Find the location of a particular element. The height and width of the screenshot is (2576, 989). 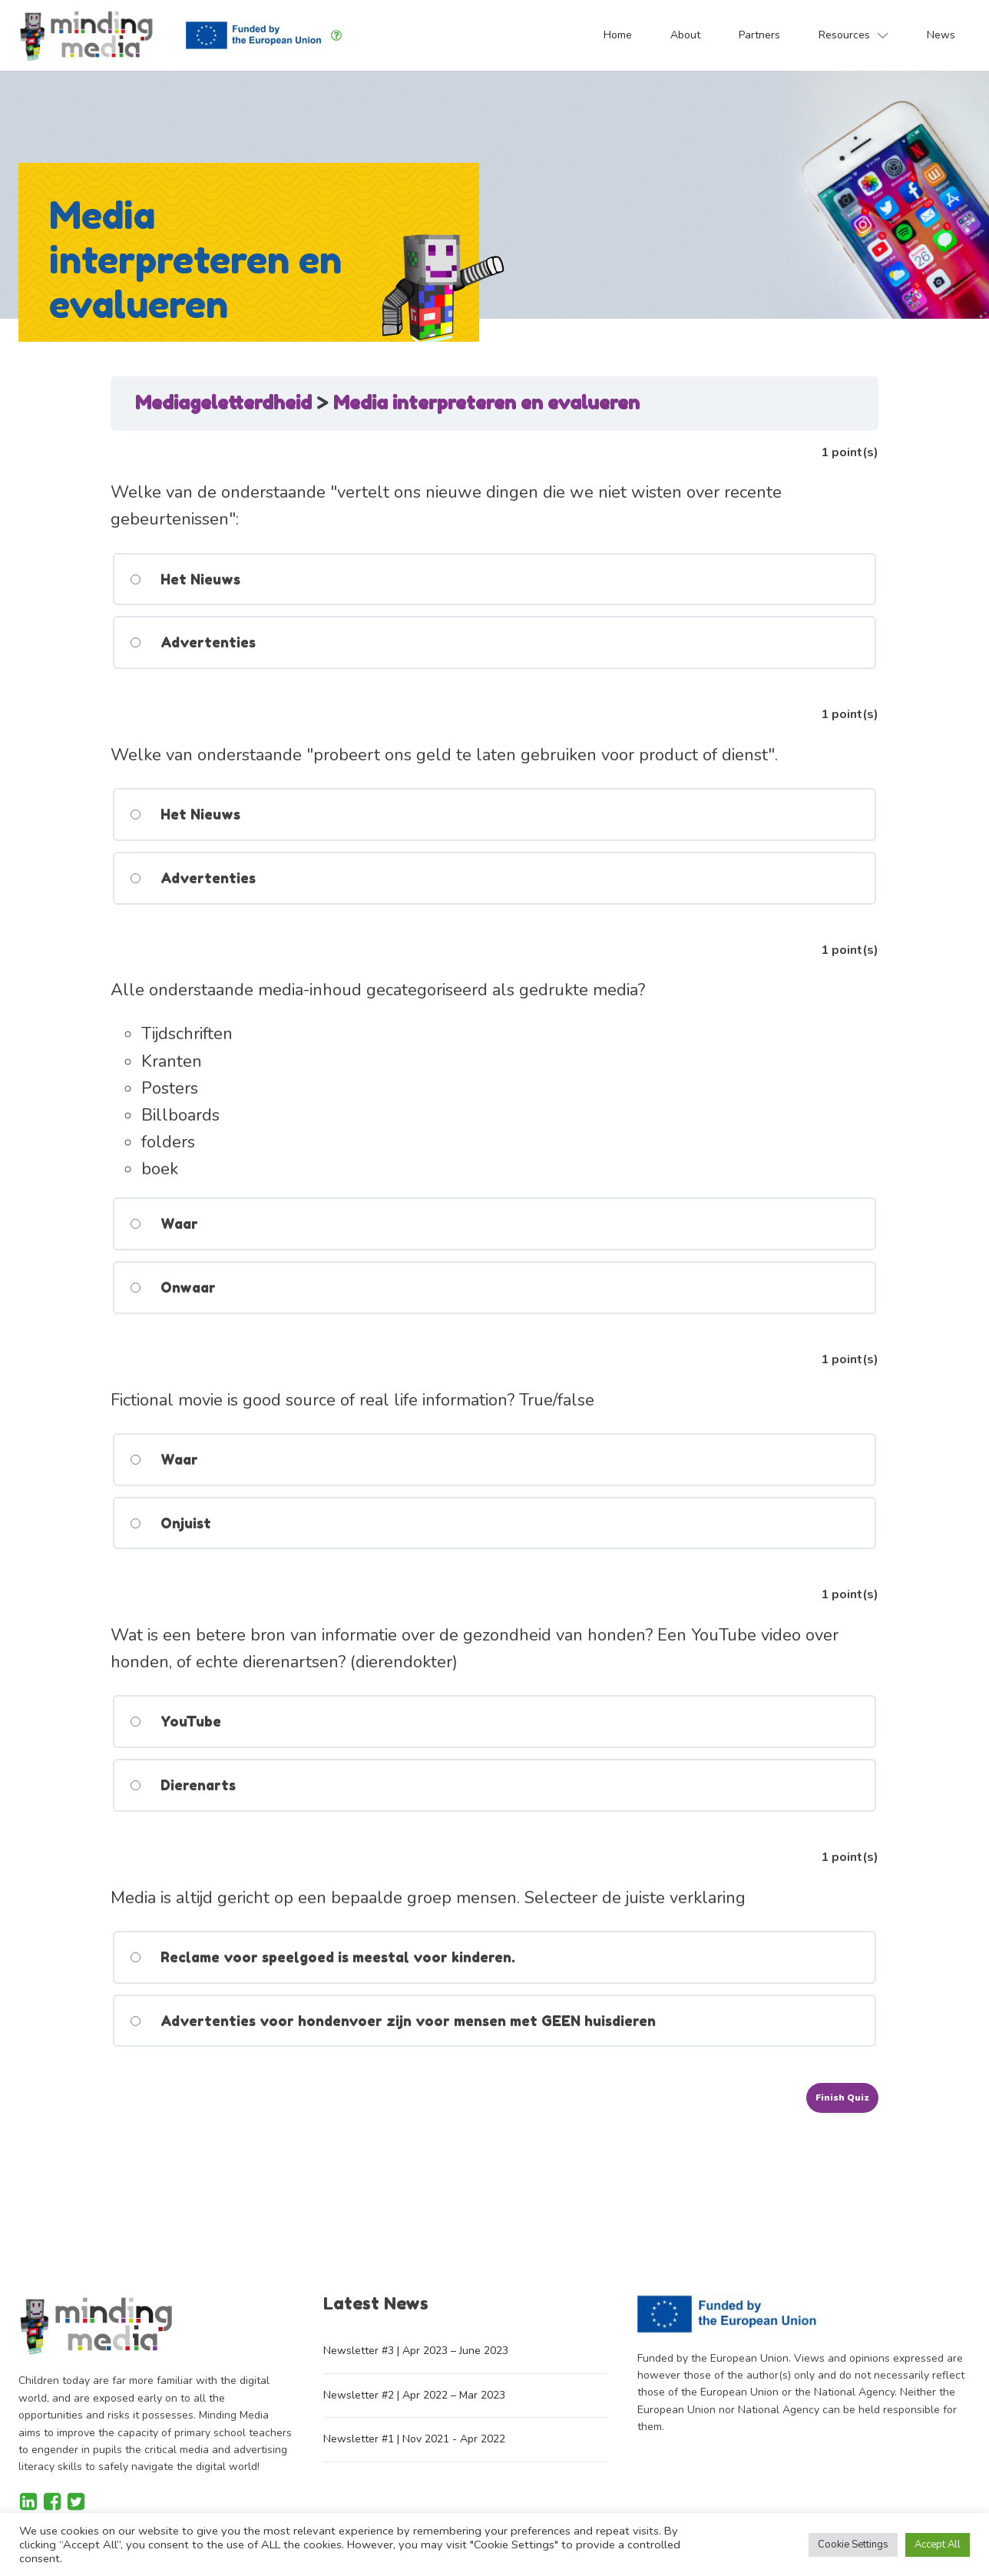

Het Nieuws is located at coordinates (184, 579).